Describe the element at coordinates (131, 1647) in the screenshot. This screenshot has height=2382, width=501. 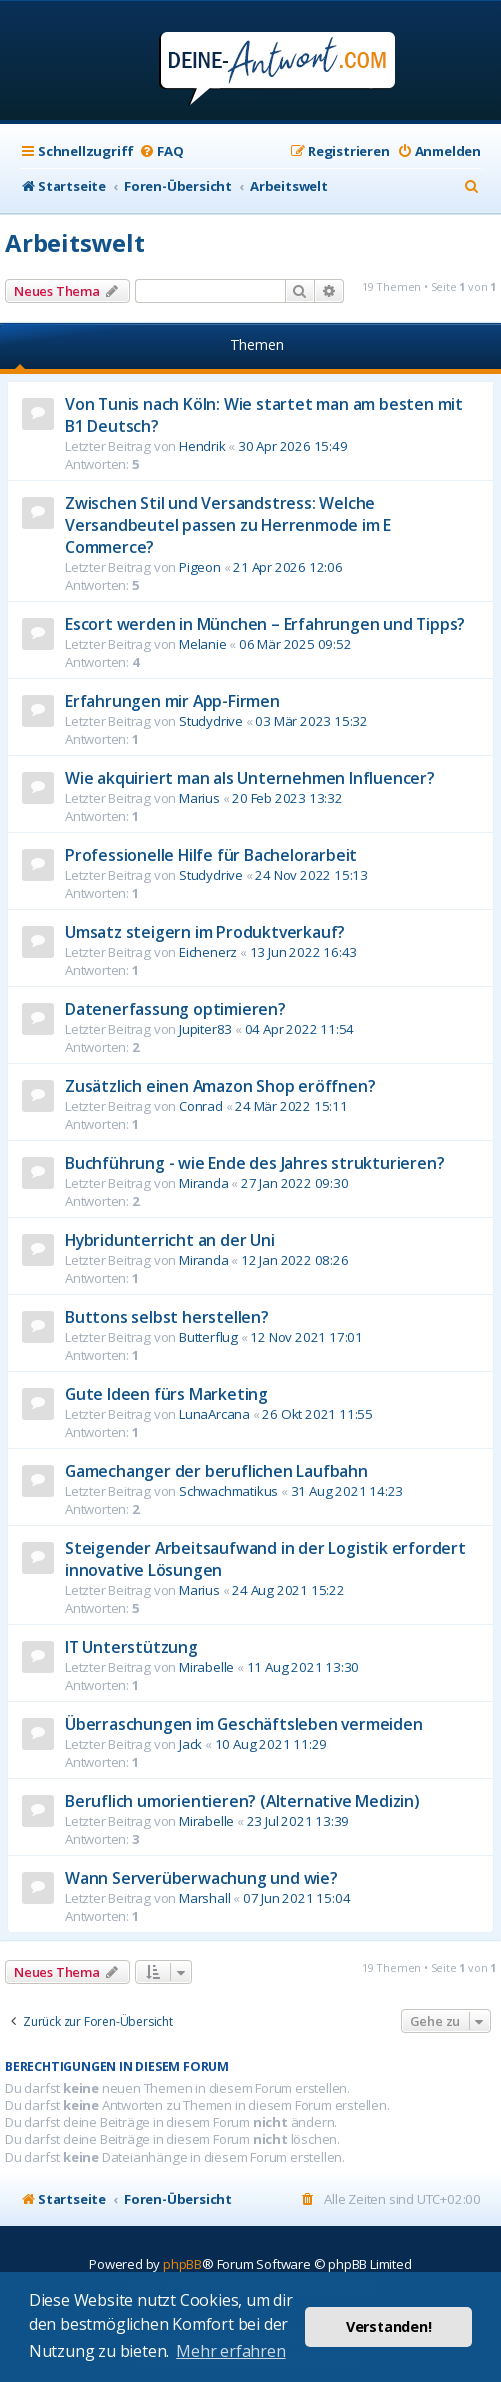
I see `IT Unterstützung` at that location.